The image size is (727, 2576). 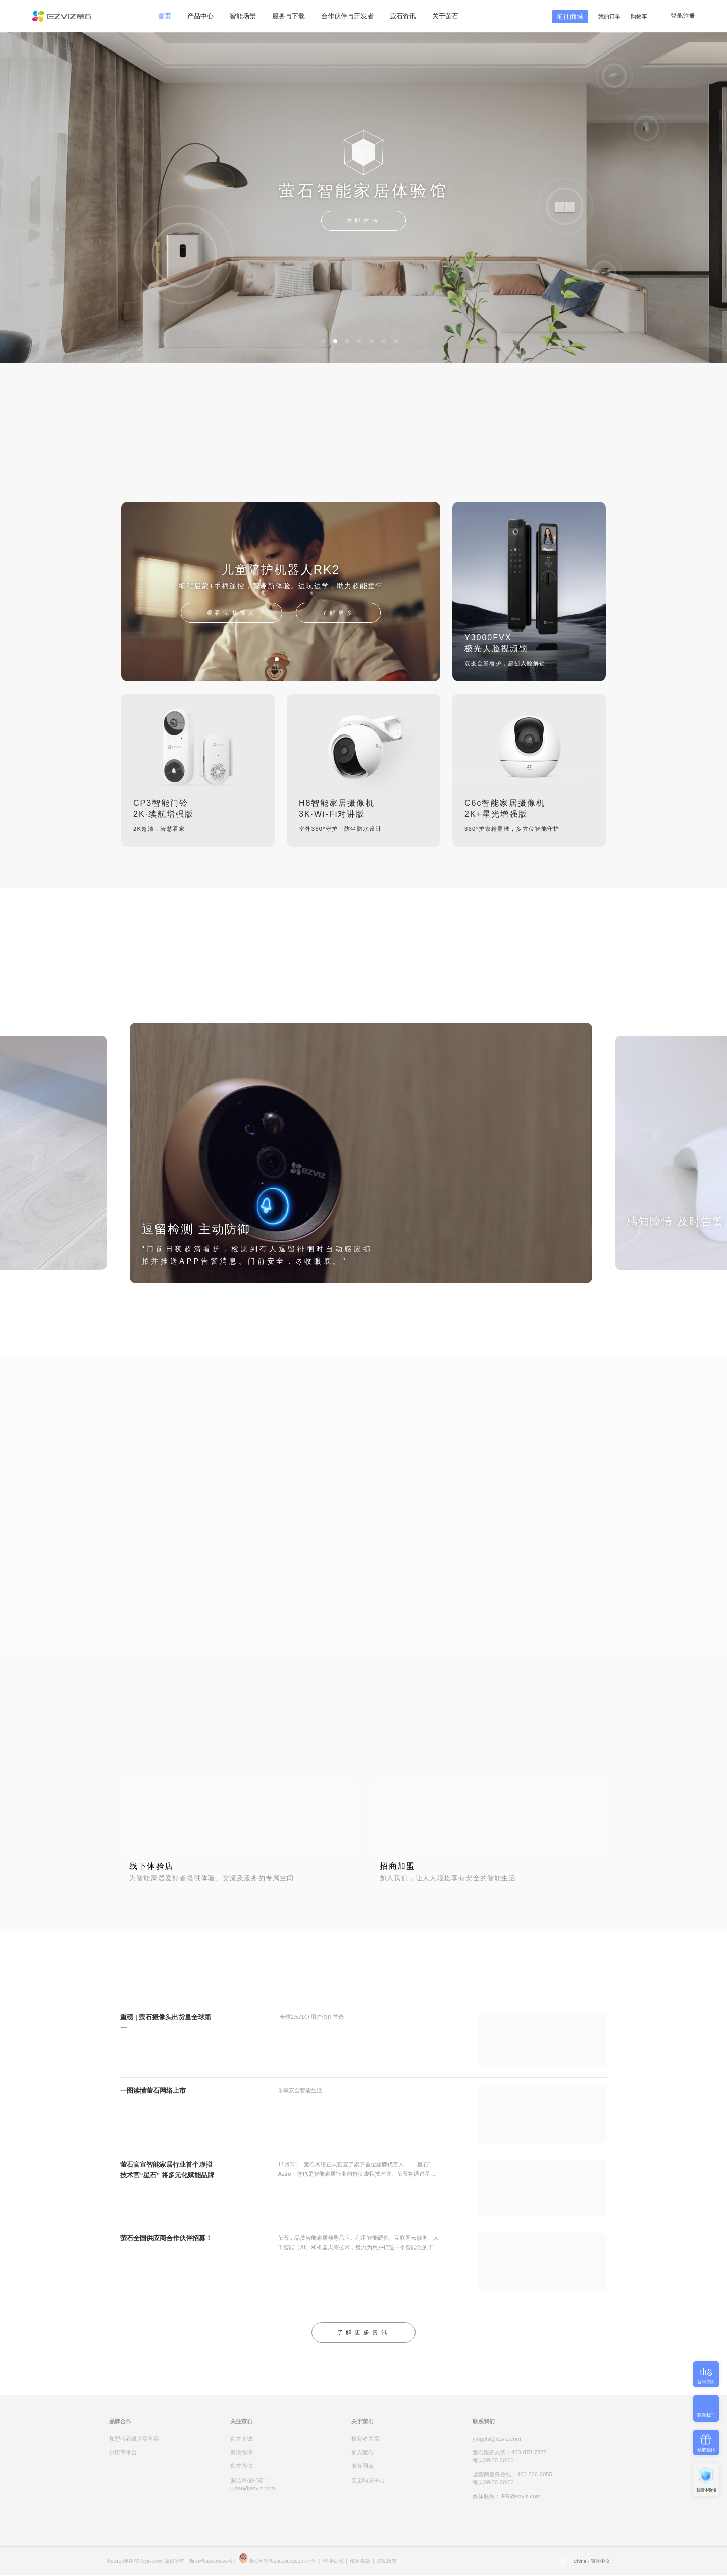 What do you see at coordinates (241, 2452) in the screenshot?
I see `新浪微博` at bounding box center [241, 2452].